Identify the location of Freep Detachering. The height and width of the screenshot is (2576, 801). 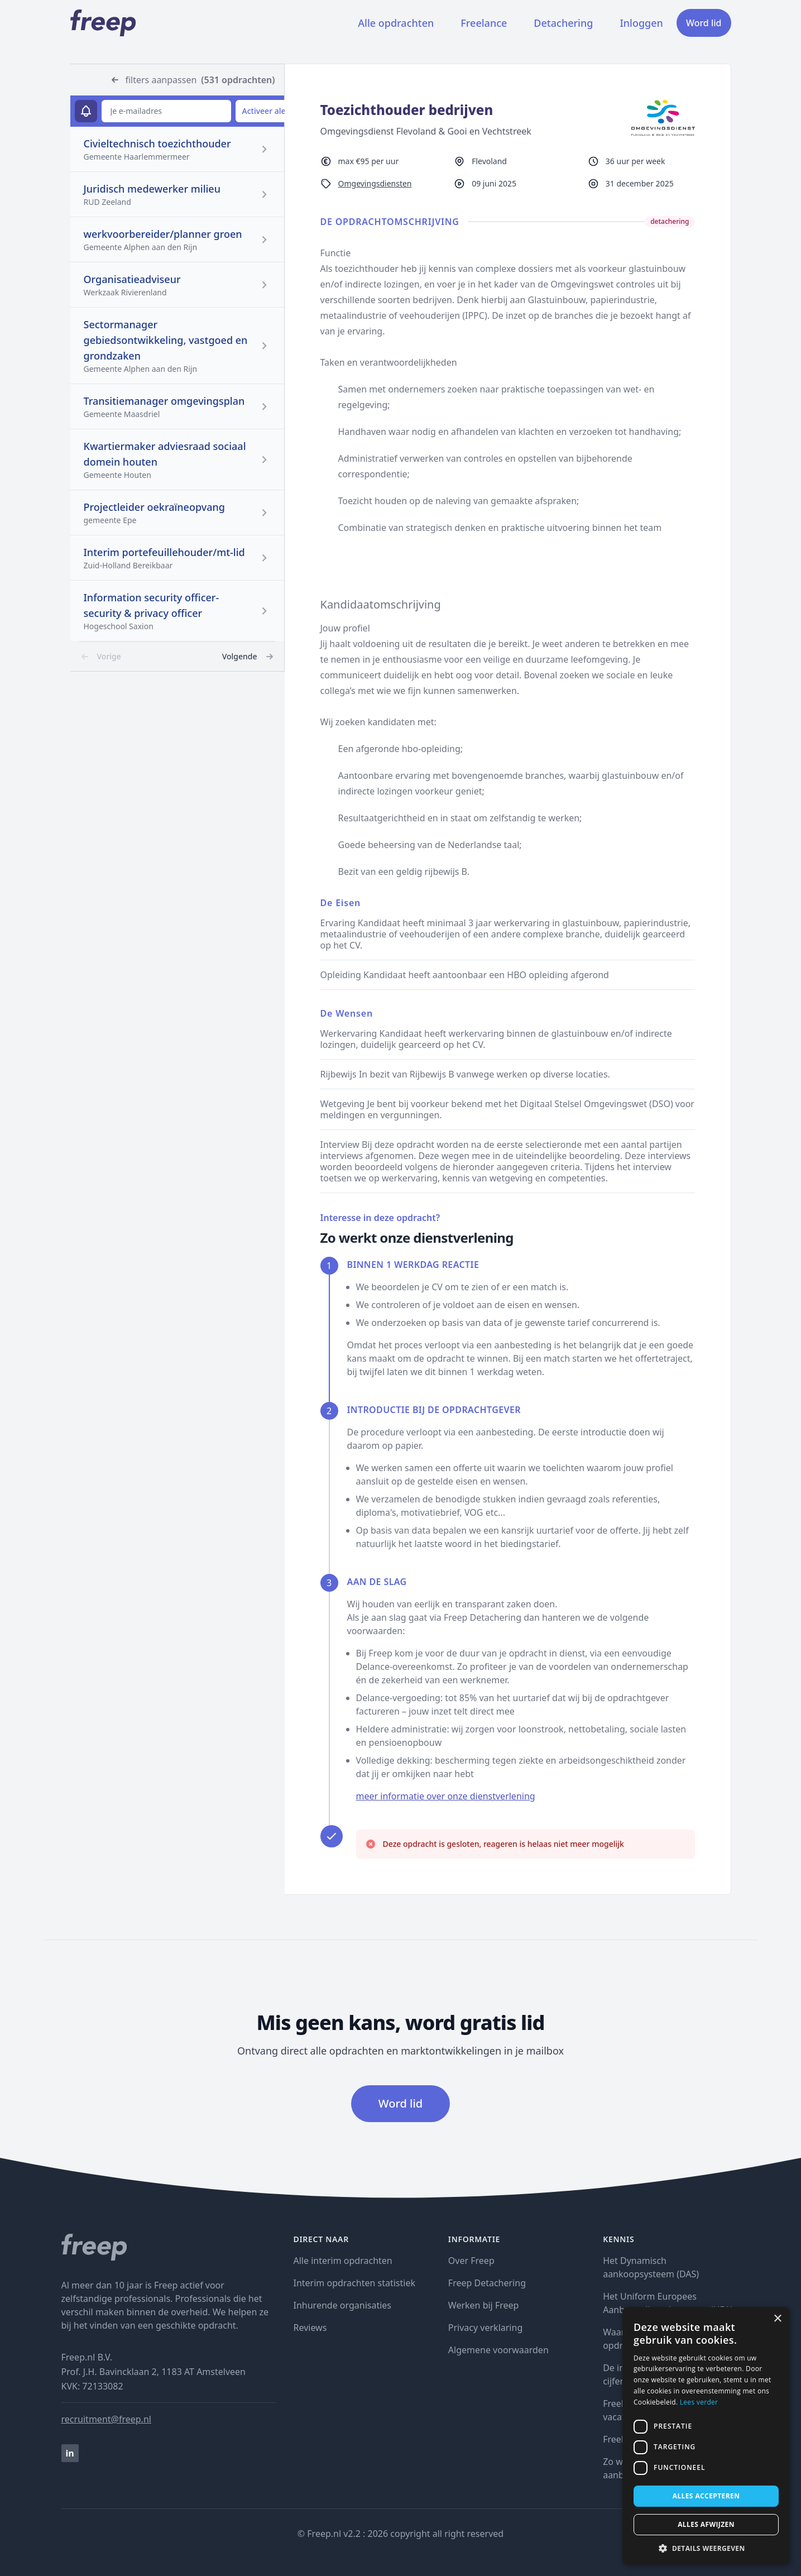
(487, 2283).